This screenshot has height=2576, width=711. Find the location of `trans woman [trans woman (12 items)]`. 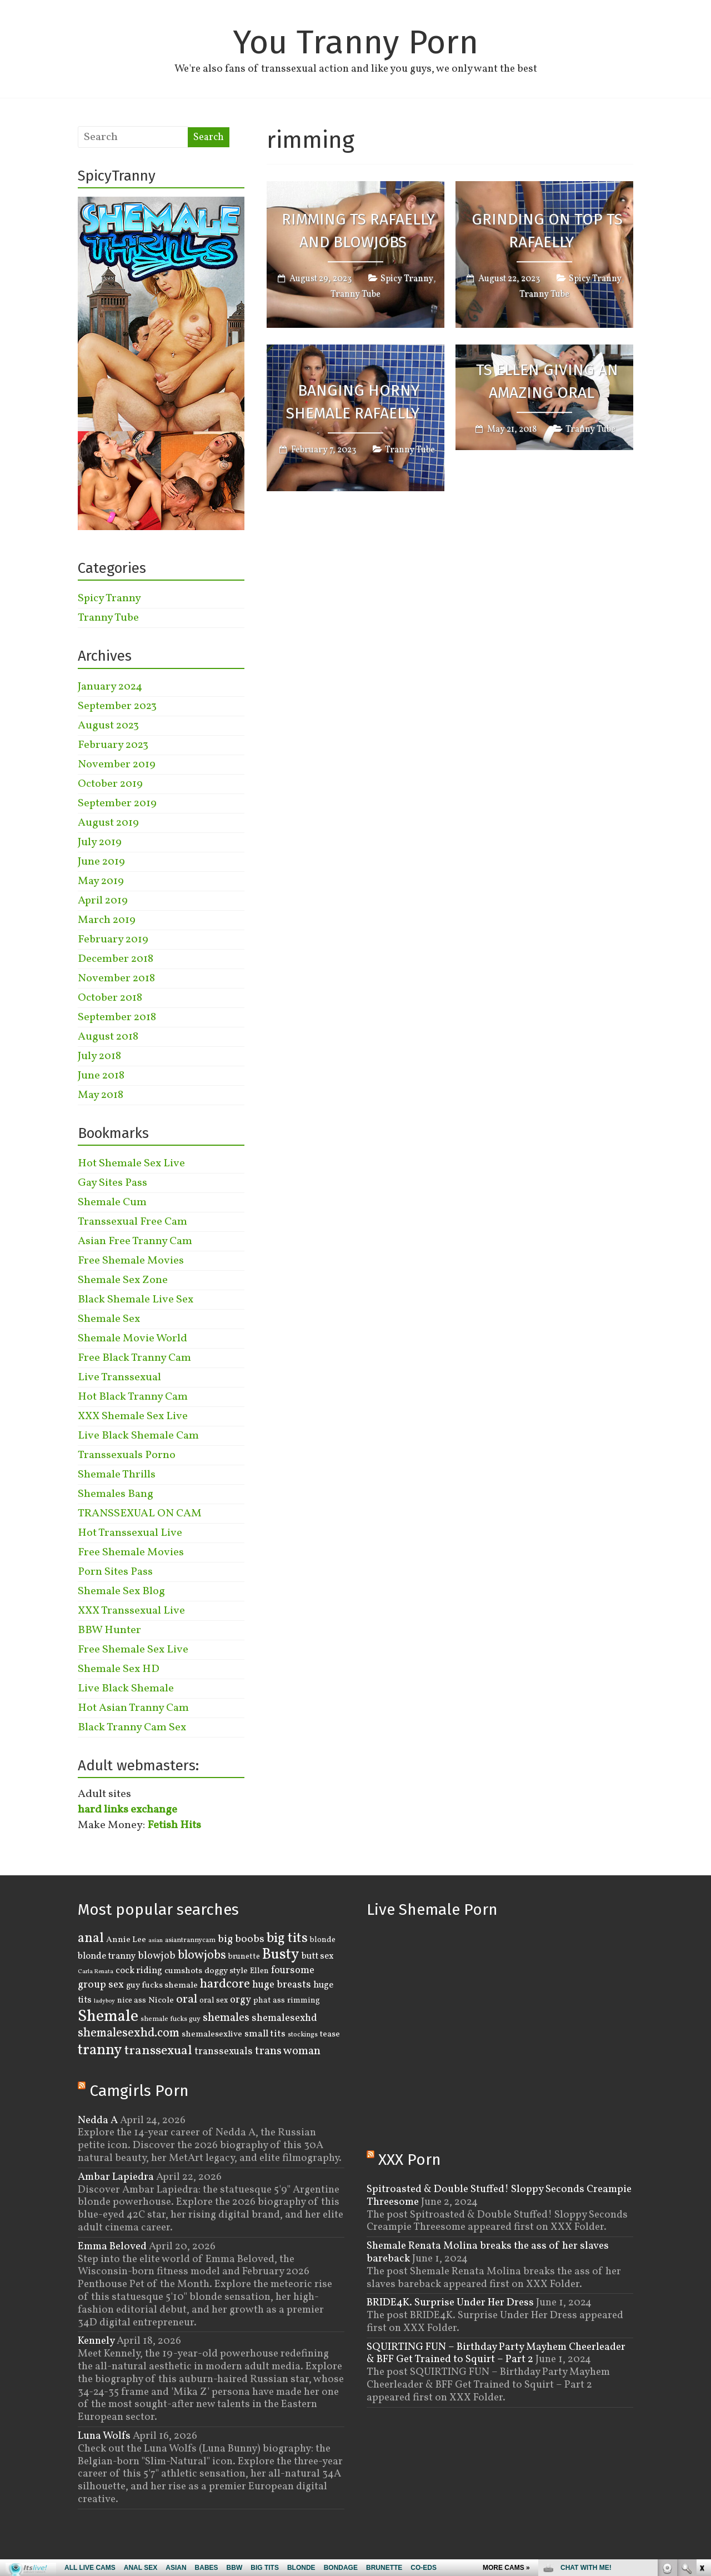

trans woman [trans woman (12 items)] is located at coordinates (288, 2051).